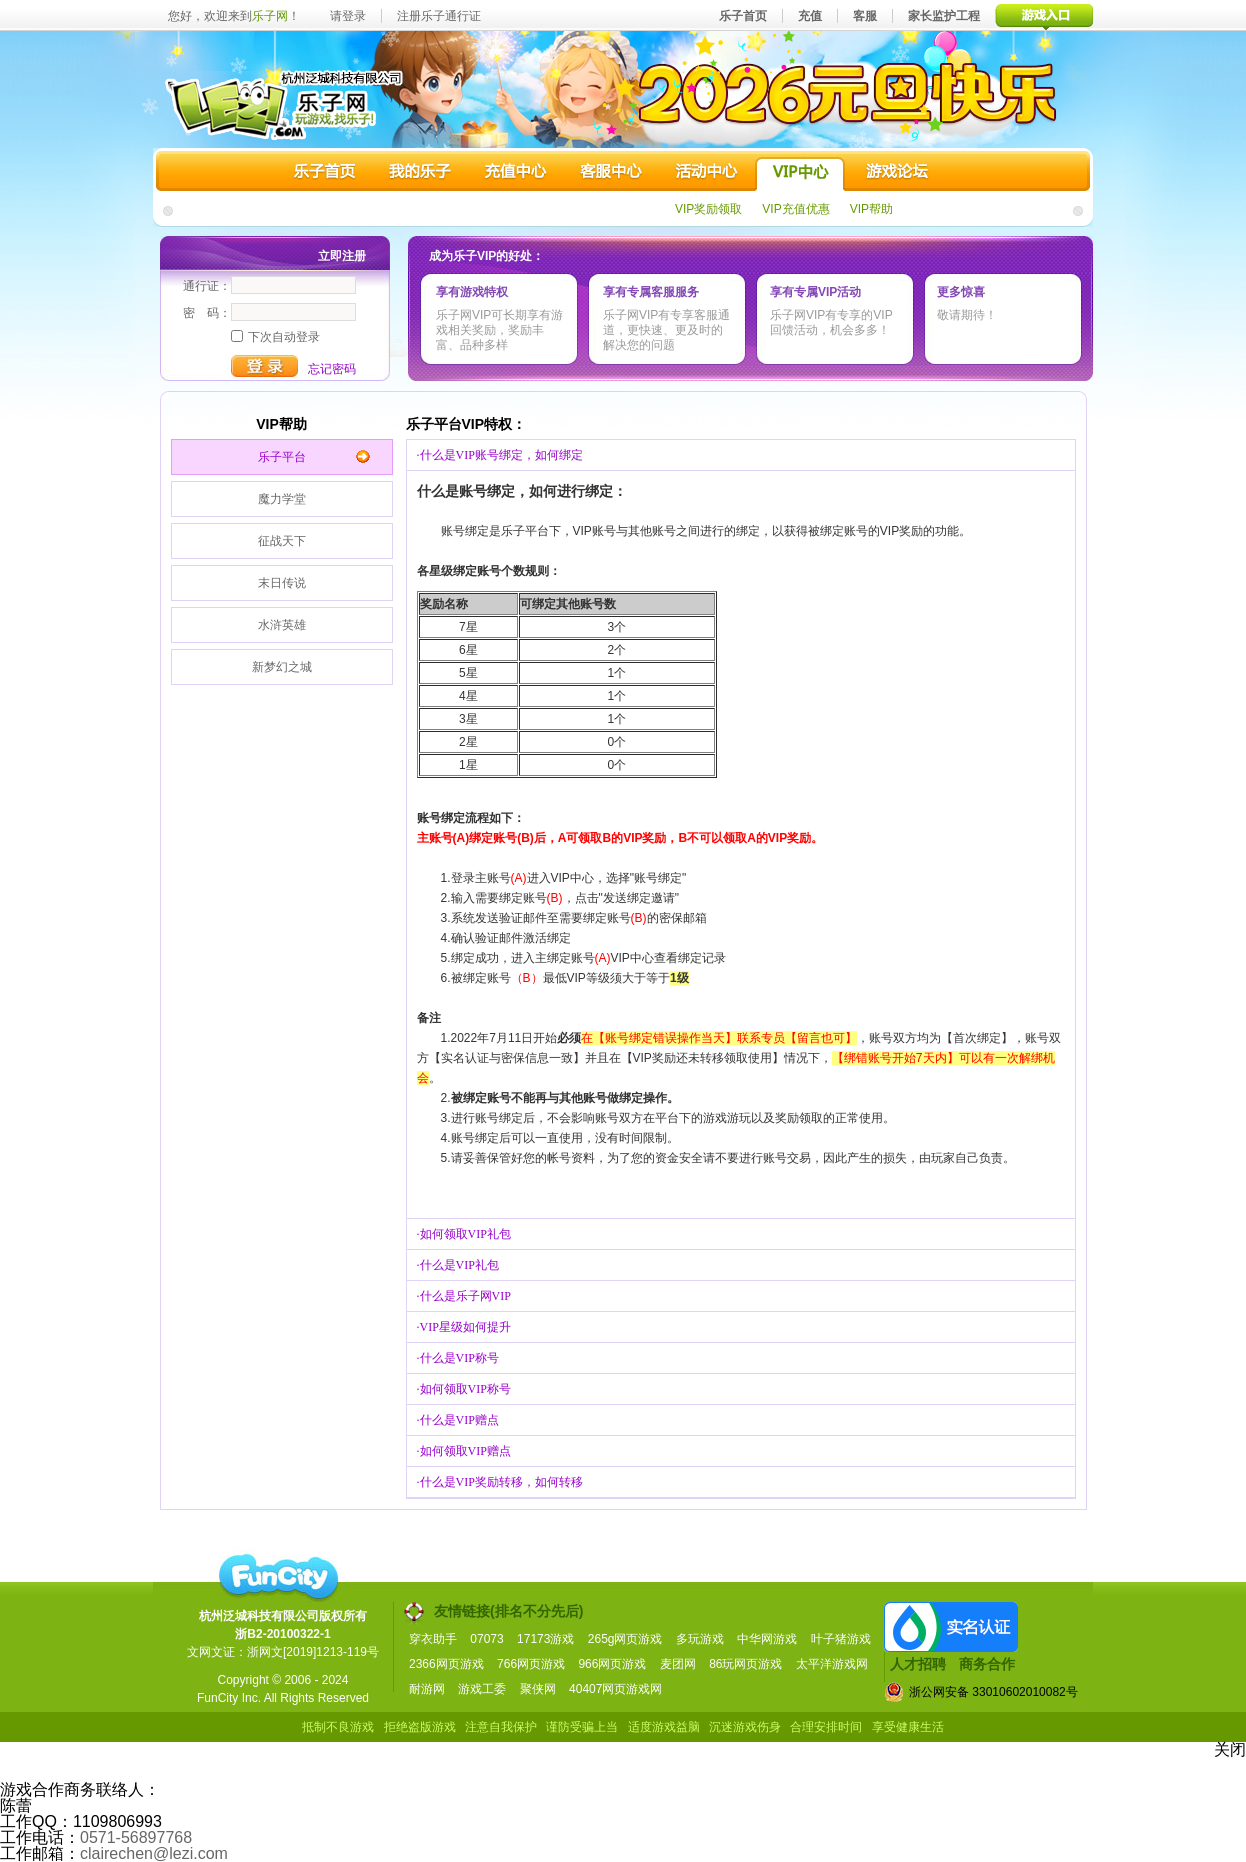 The width and height of the screenshot is (1246, 1862). I want to click on 07073, so click(486, 1639).